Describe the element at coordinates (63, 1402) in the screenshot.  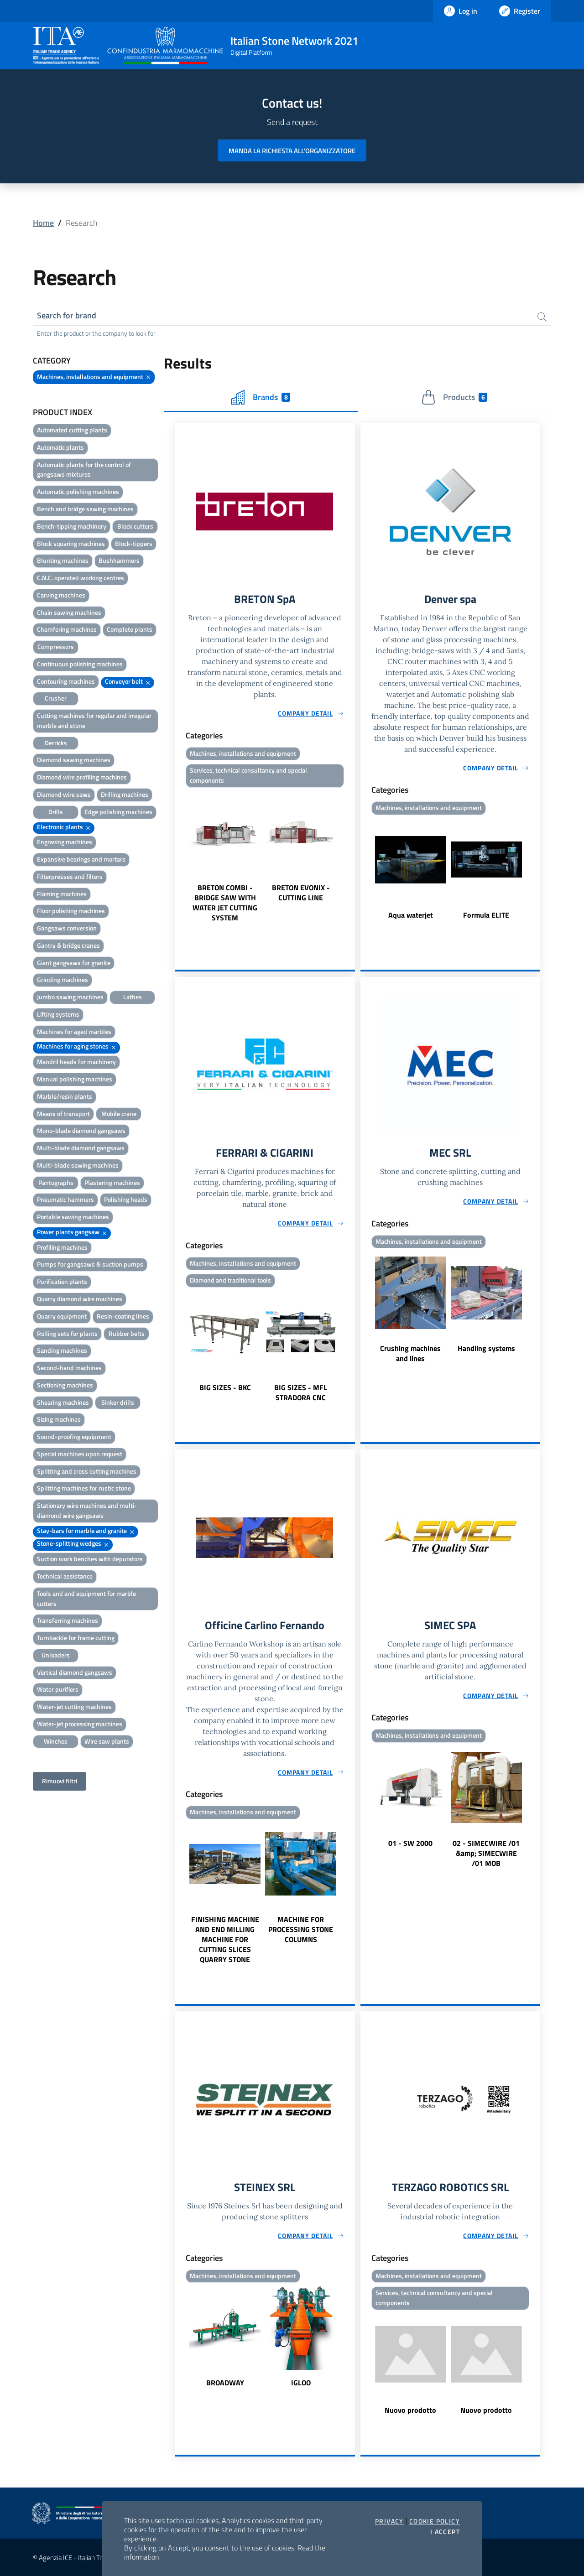
I see `Shearing machines` at that location.